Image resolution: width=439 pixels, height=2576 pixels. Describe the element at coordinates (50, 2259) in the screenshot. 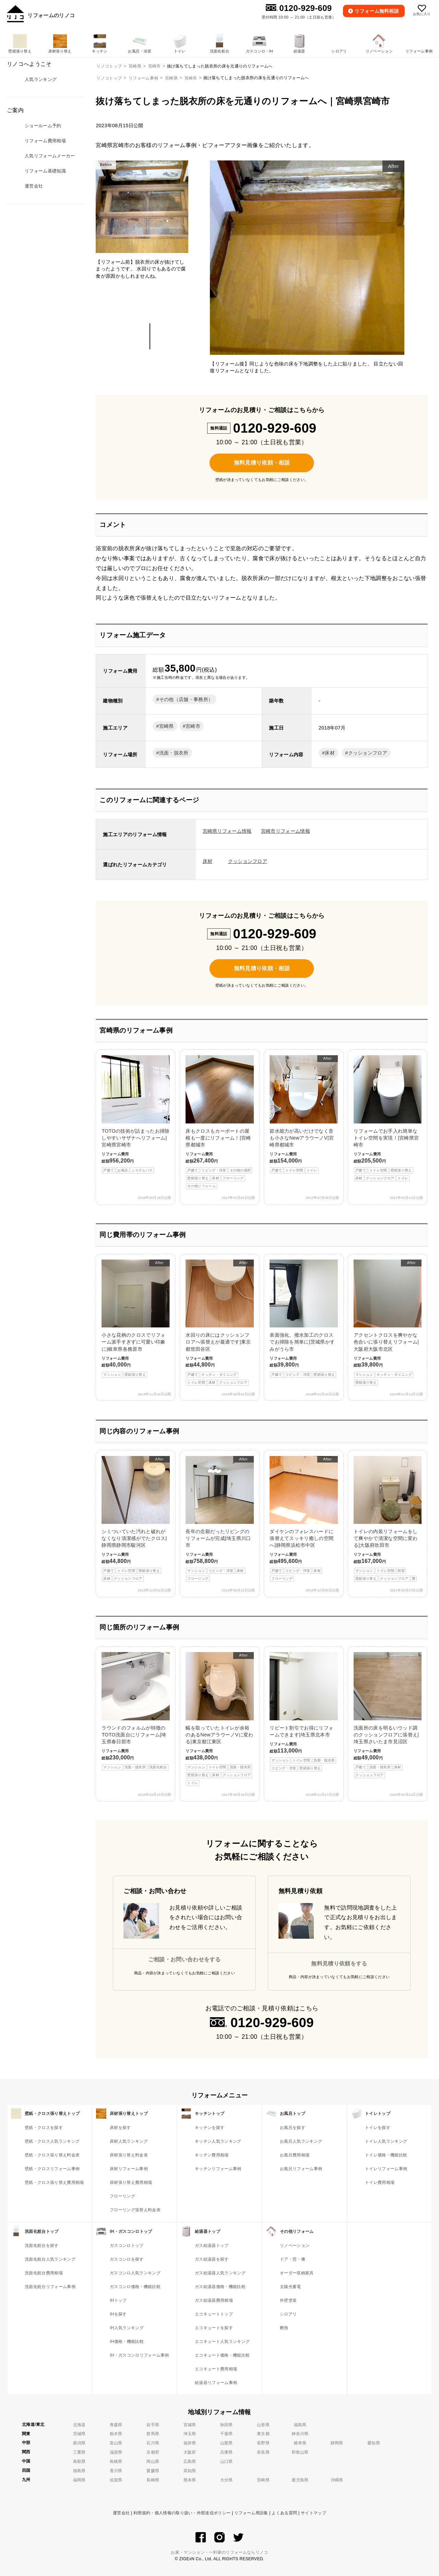

I see `洗面化粧台人気ランキング` at that location.